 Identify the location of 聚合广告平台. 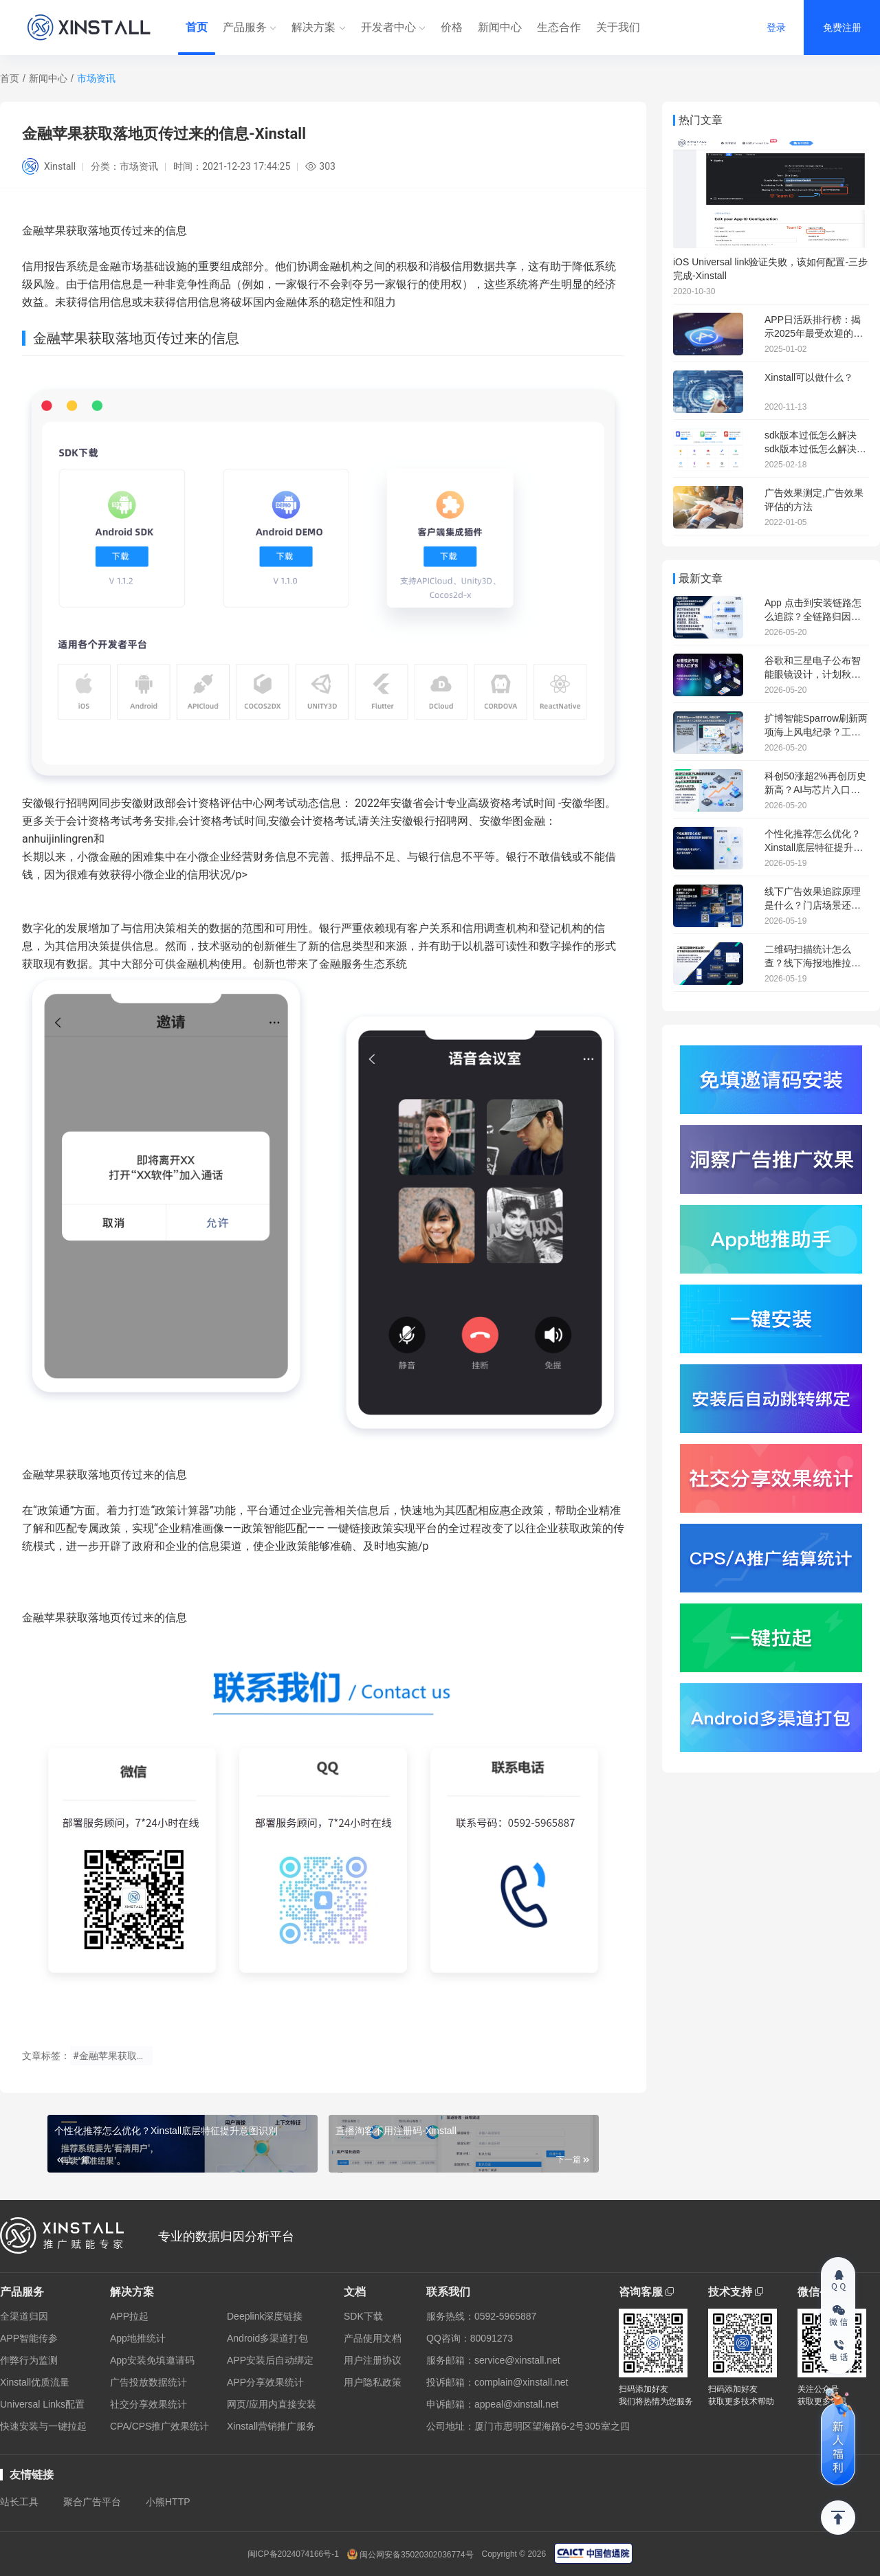
(92, 2501).